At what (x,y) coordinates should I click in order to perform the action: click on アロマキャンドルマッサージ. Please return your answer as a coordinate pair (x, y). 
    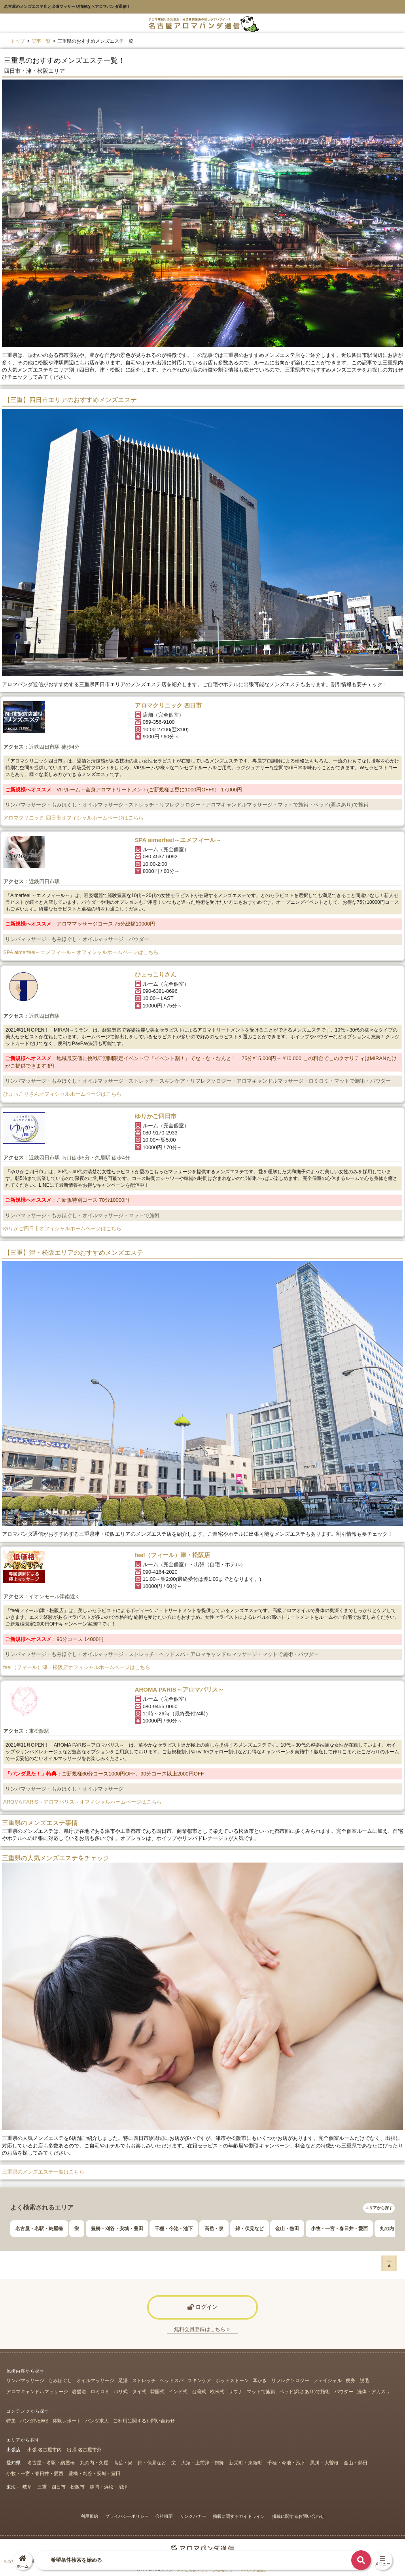
    Looking at the image, I should click on (37, 2391).